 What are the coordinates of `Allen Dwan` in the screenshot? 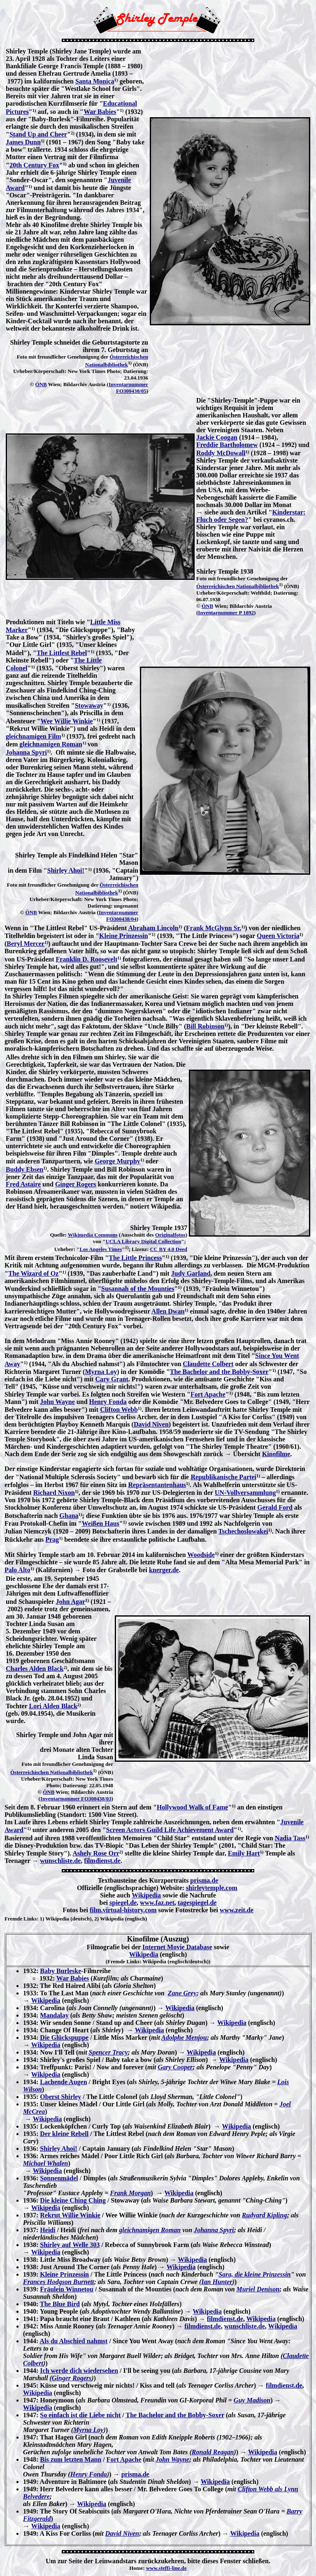 It's located at (167, 1311).